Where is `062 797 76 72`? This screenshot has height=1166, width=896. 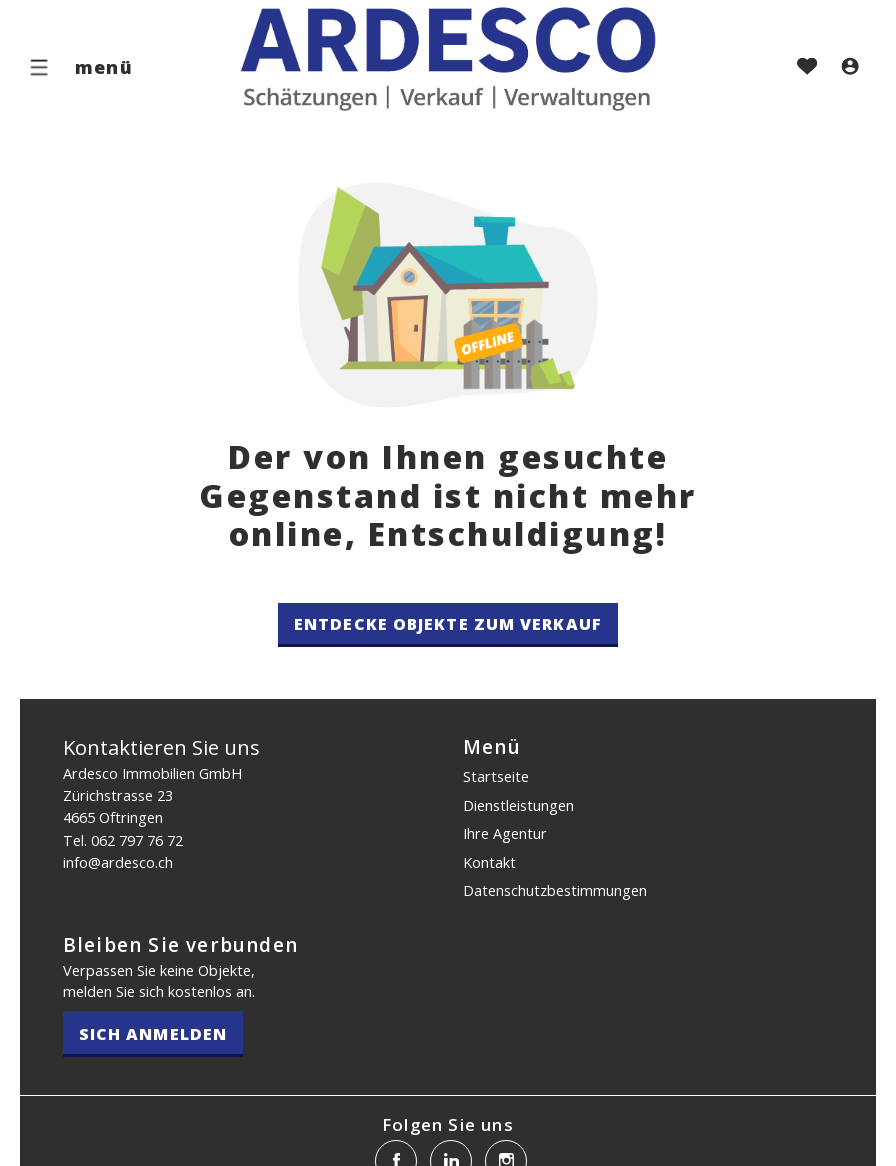
062 797 76 72 is located at coordinates (137, 840).